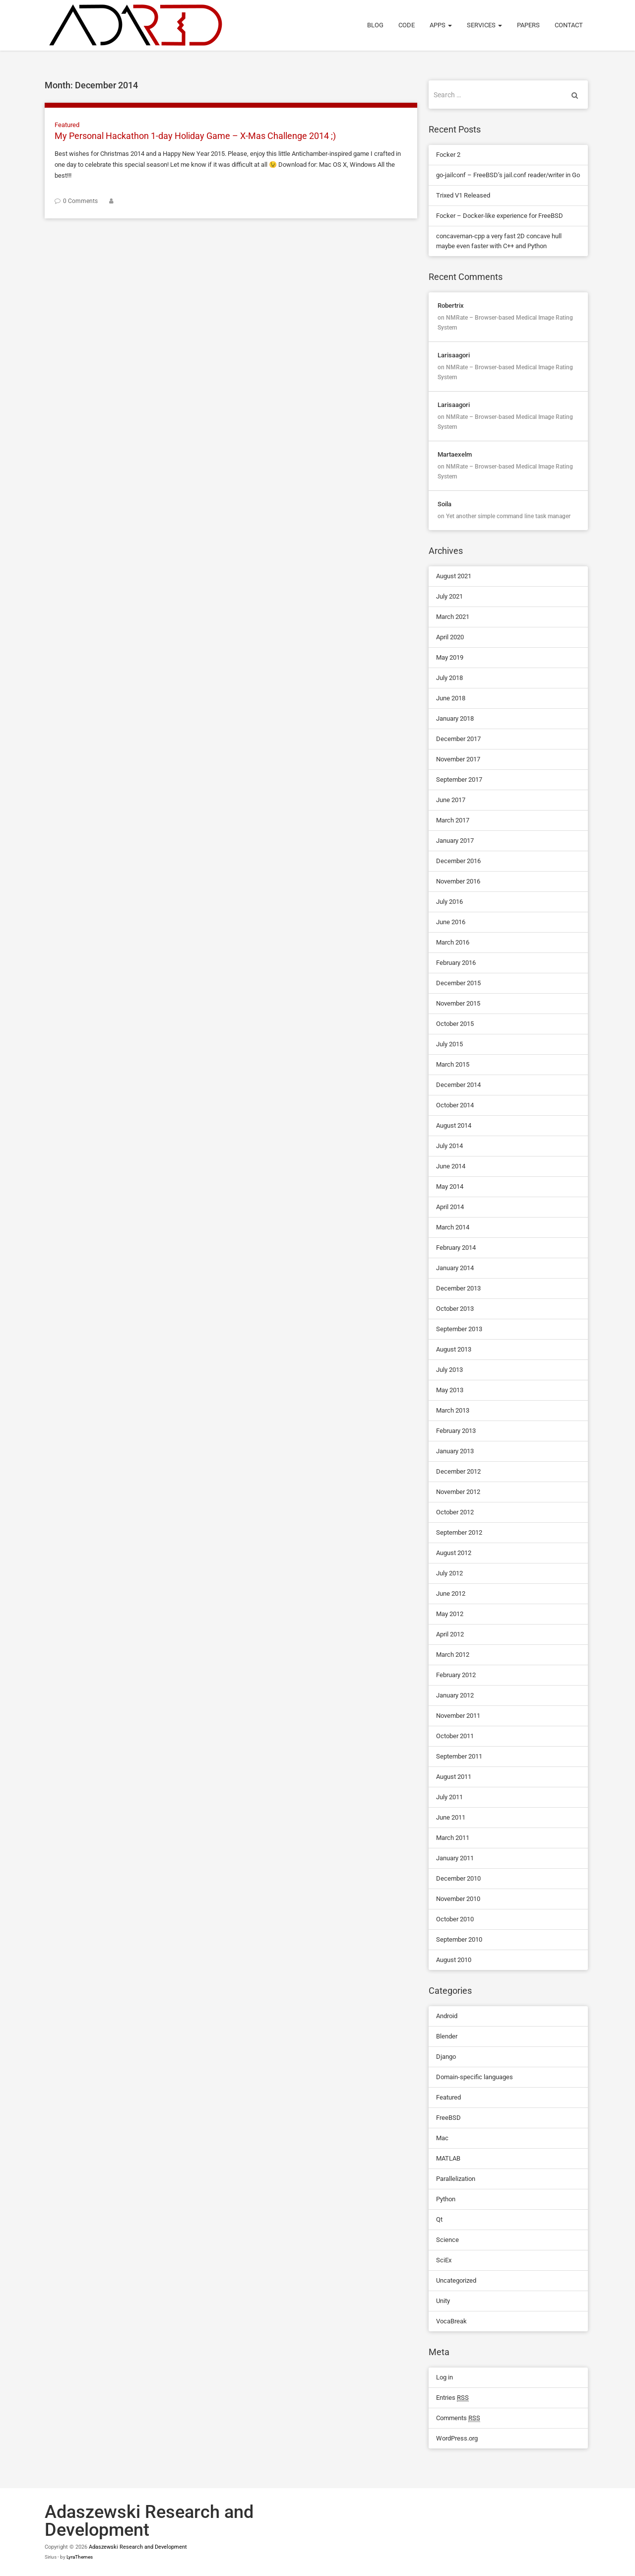 The height and width of the screenshot is (2576, 635). What do you see at coordinates (459, 1756) in the screenshot?
I see `September 2011` at bounding box center [459, 1756].